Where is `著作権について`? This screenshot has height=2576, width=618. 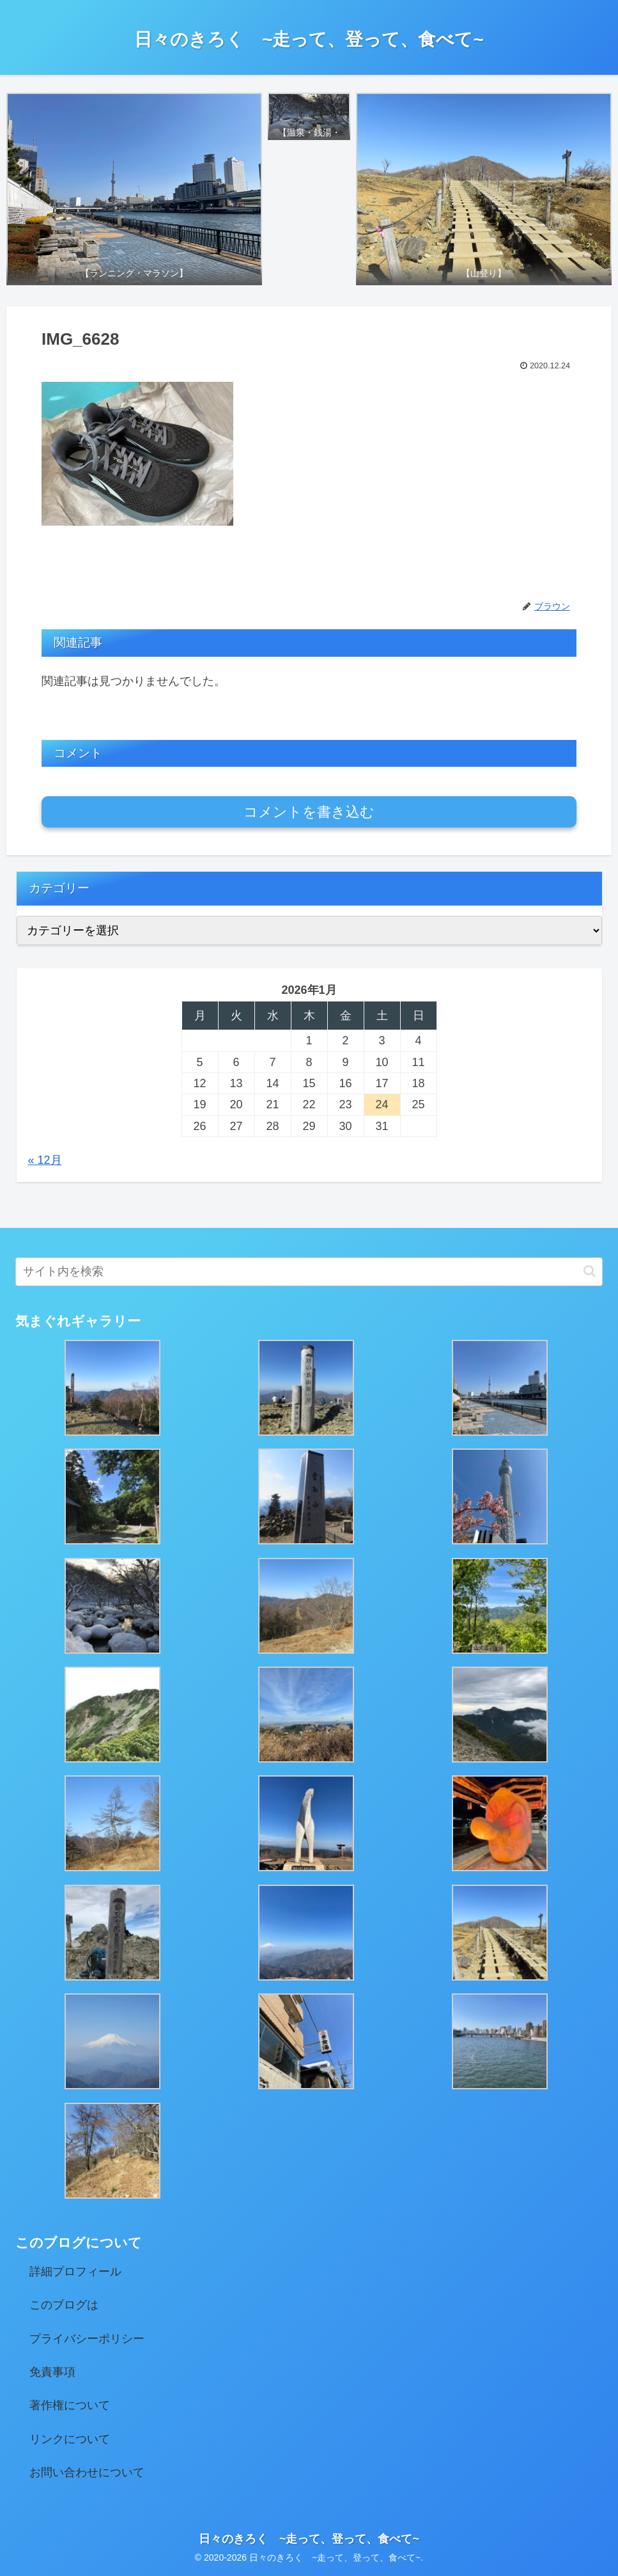
著作権について is located at coordinates (69, 2405).